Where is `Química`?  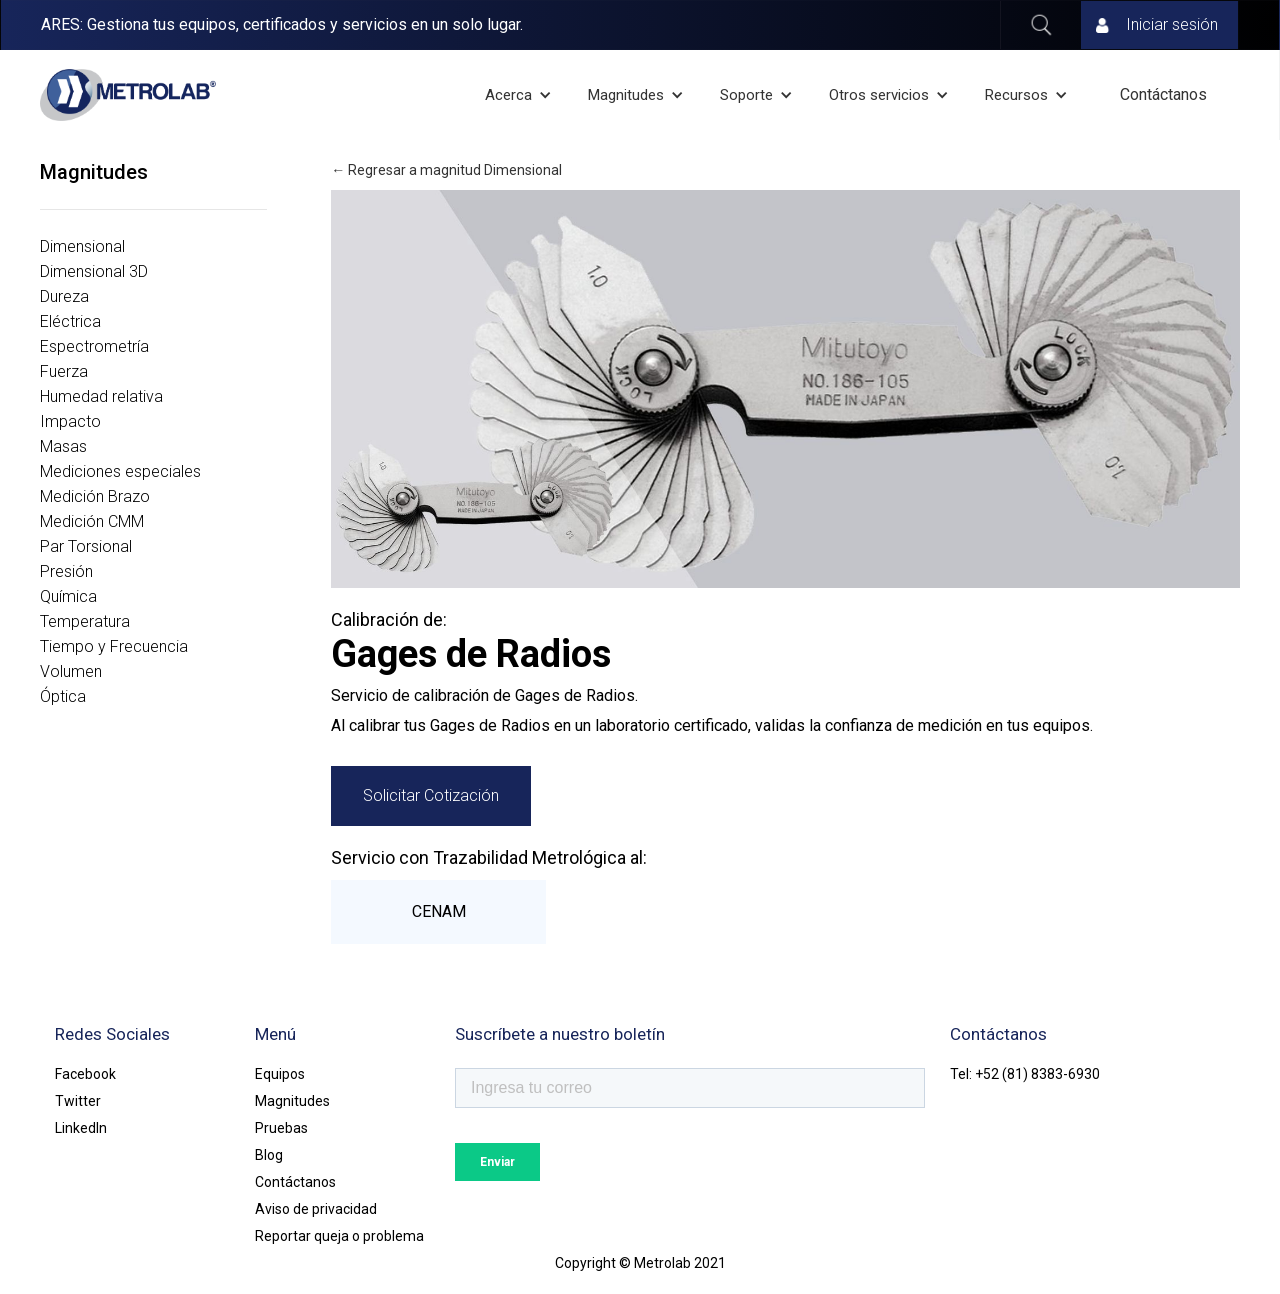
Química is located at coordinates (68, 596).